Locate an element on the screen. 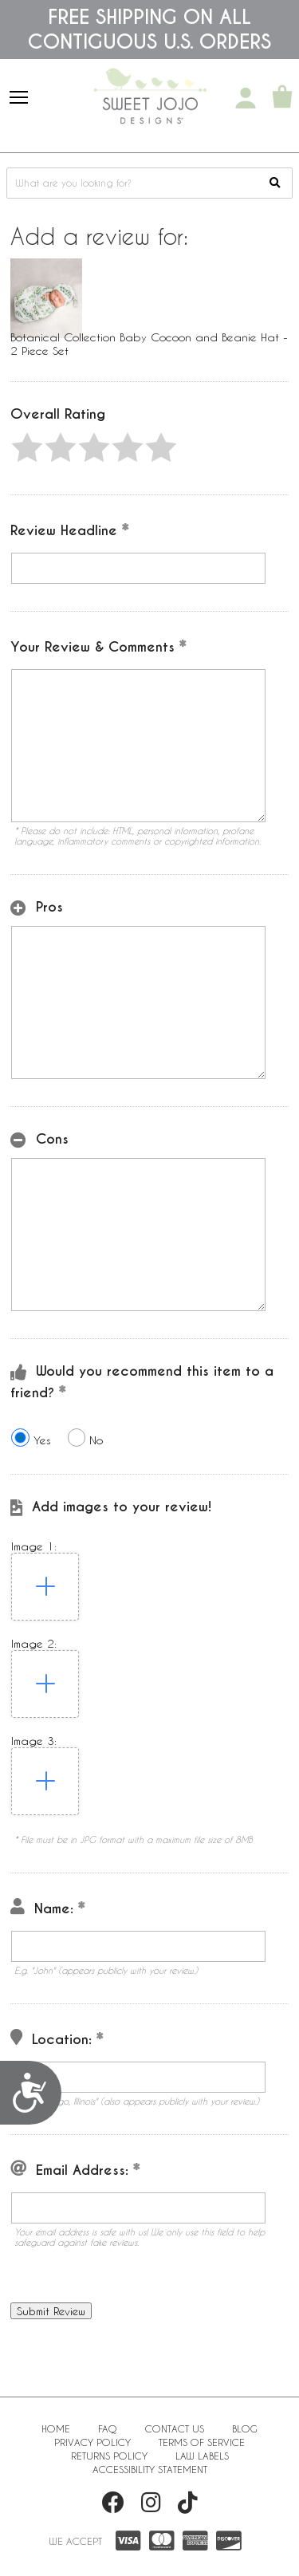 The height and width of the screenshot is (2576, 299). Accessibility Statement is located at coordinates (149, 2469).